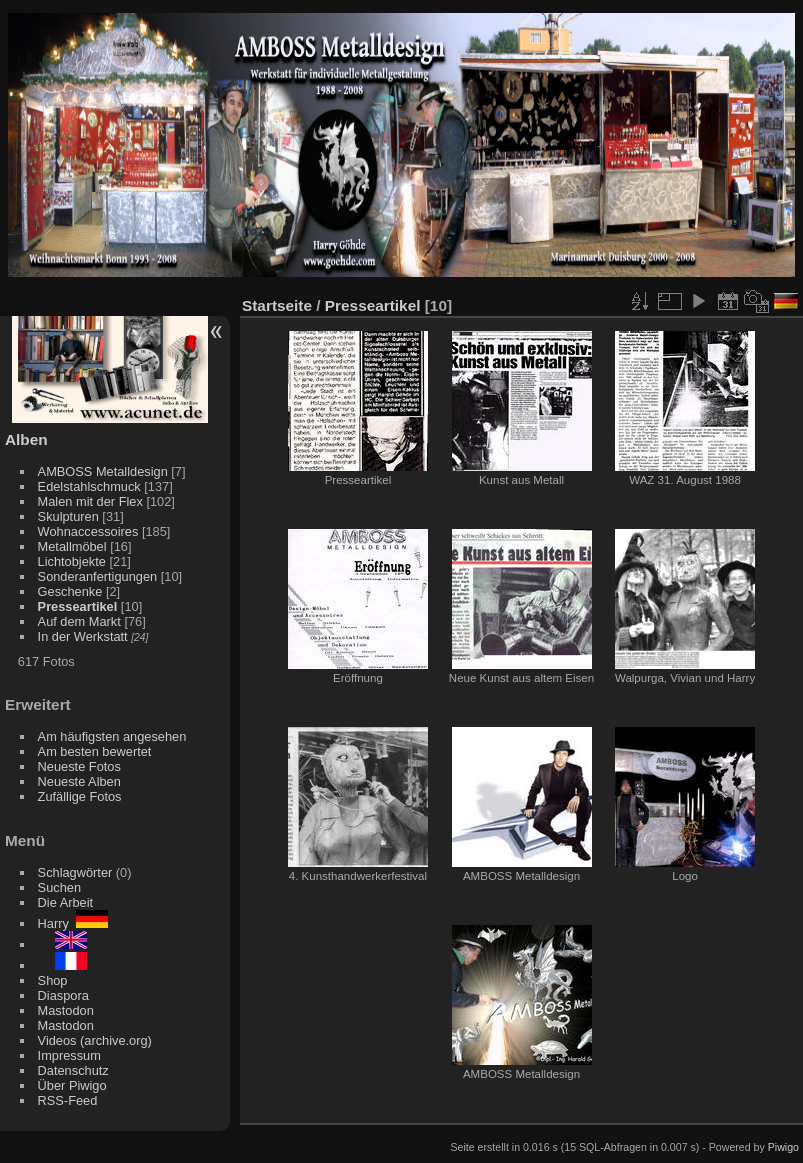 The image size is (803, 1163). Describe the element at coordinates (79, 781) in the screenshot. I see `Neueste Alben` at that location.